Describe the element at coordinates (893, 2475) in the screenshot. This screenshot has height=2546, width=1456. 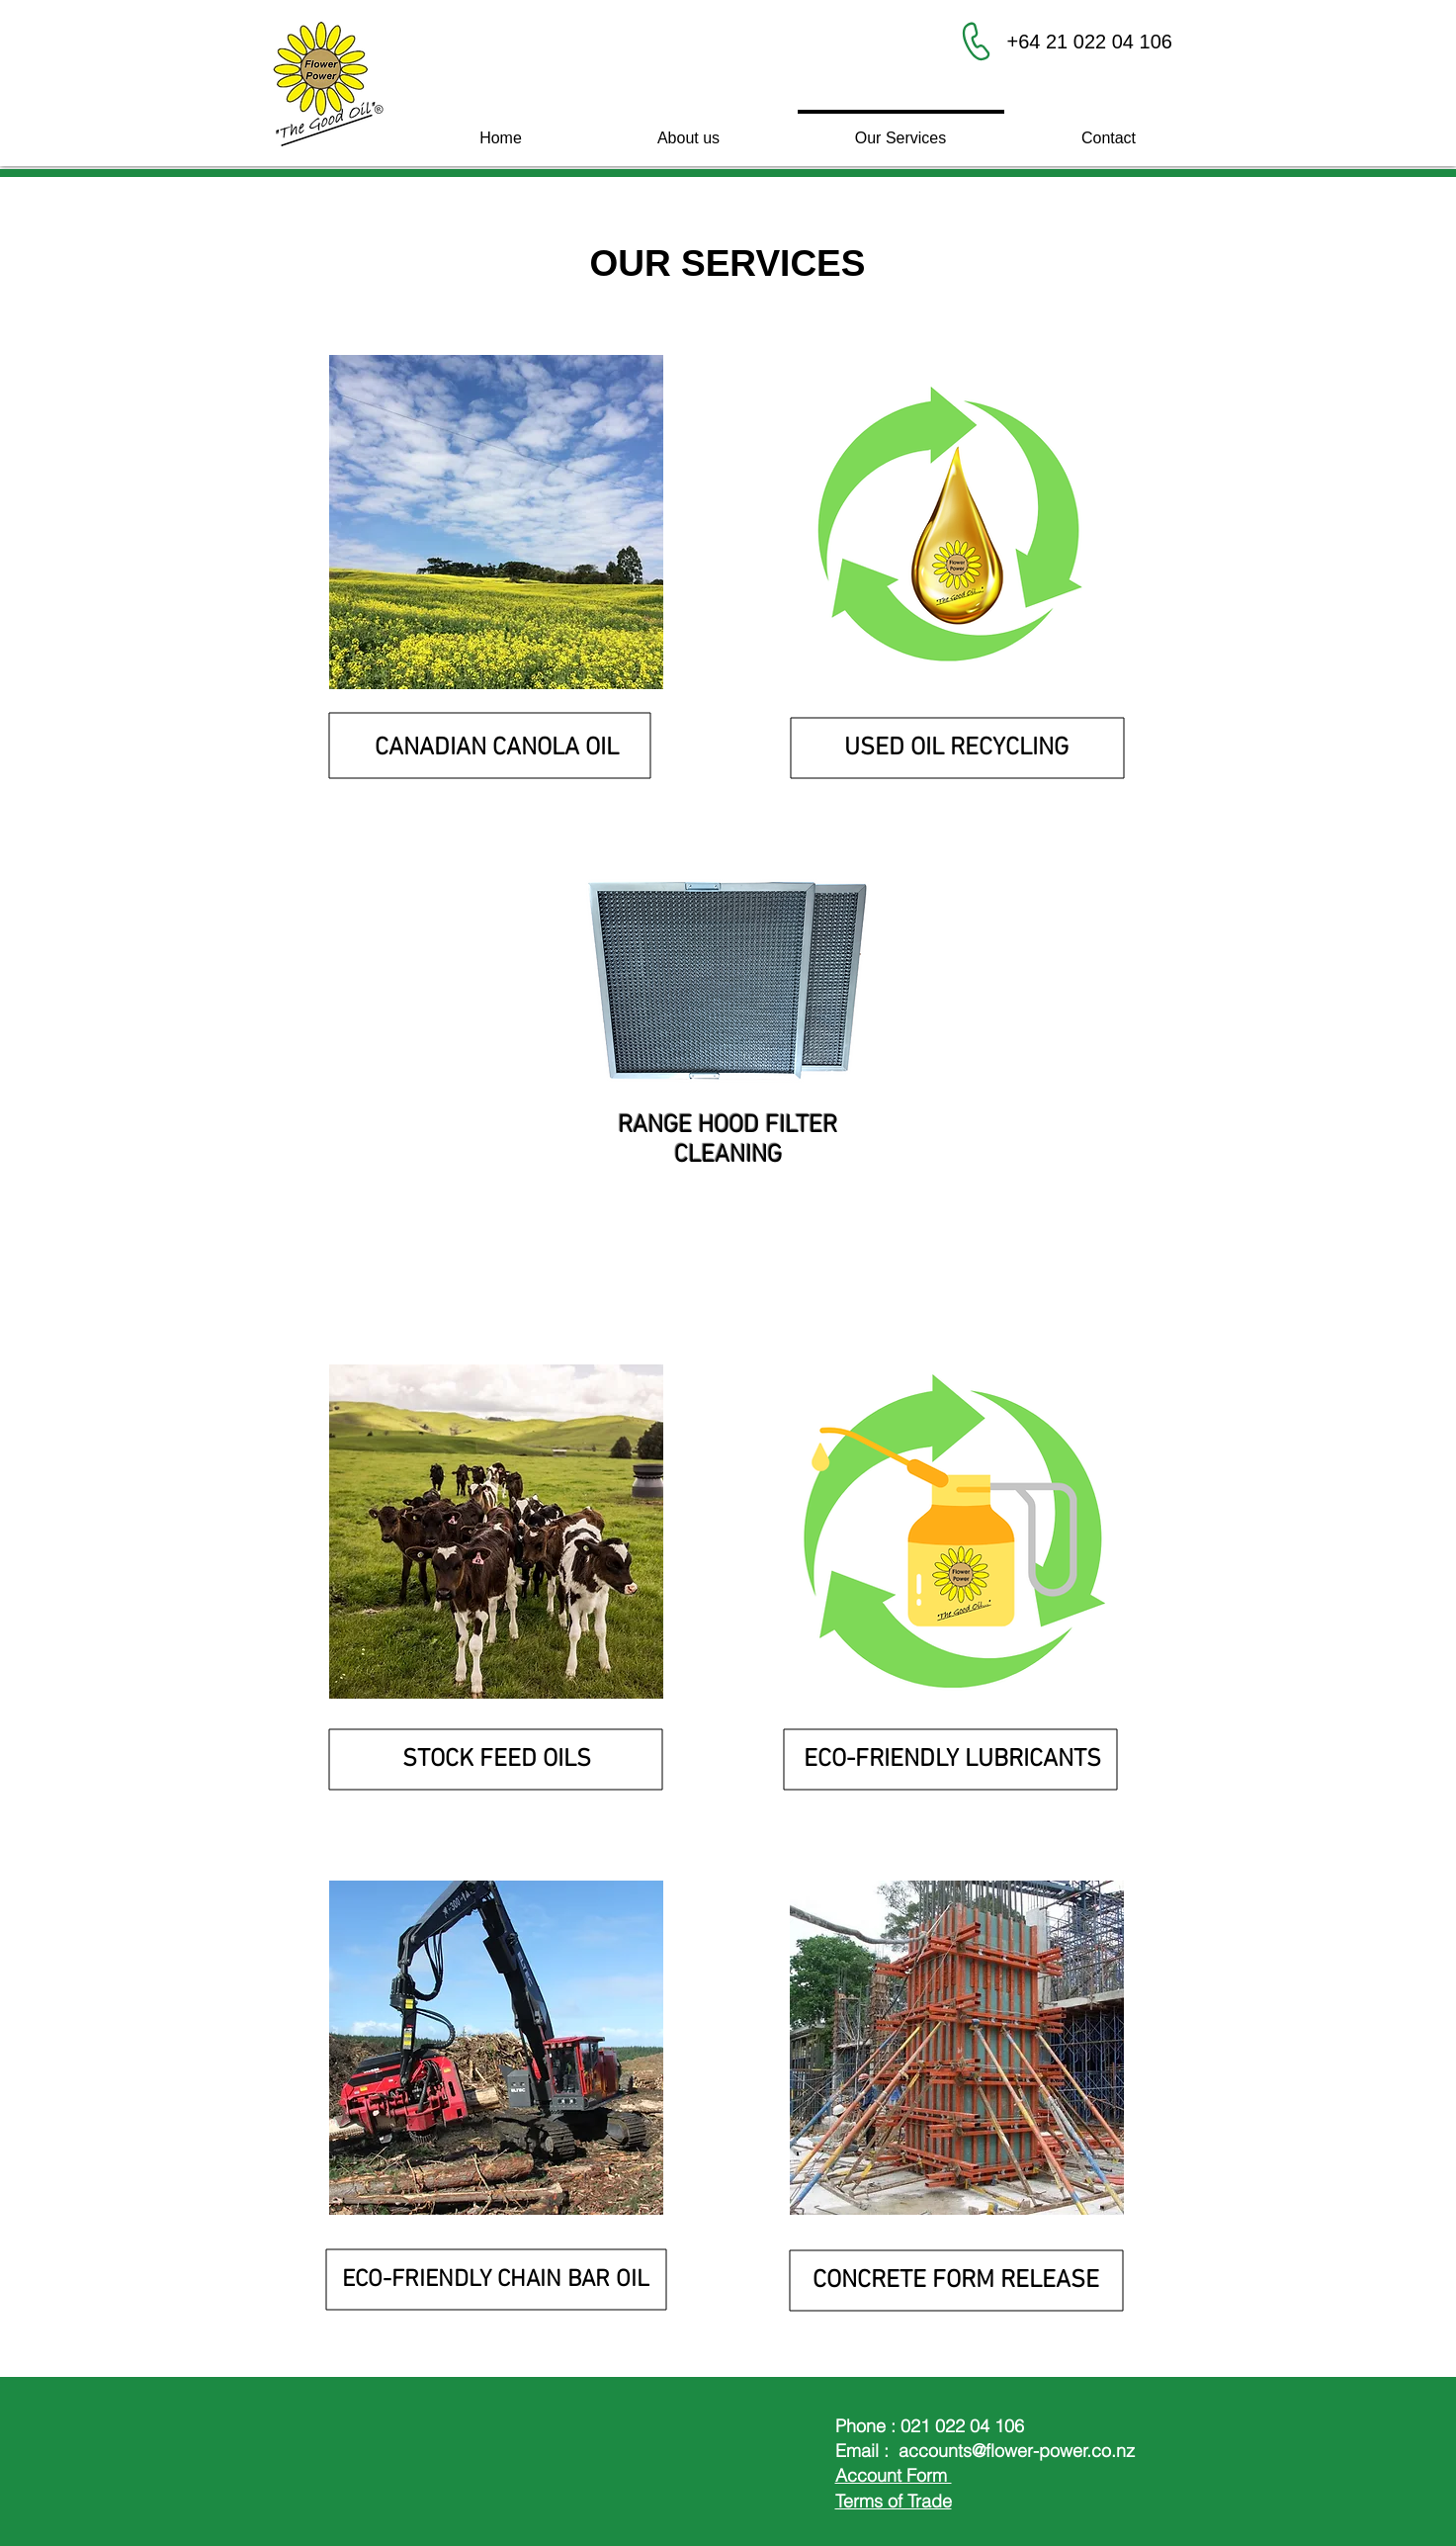
I see `Account Form` at that location.